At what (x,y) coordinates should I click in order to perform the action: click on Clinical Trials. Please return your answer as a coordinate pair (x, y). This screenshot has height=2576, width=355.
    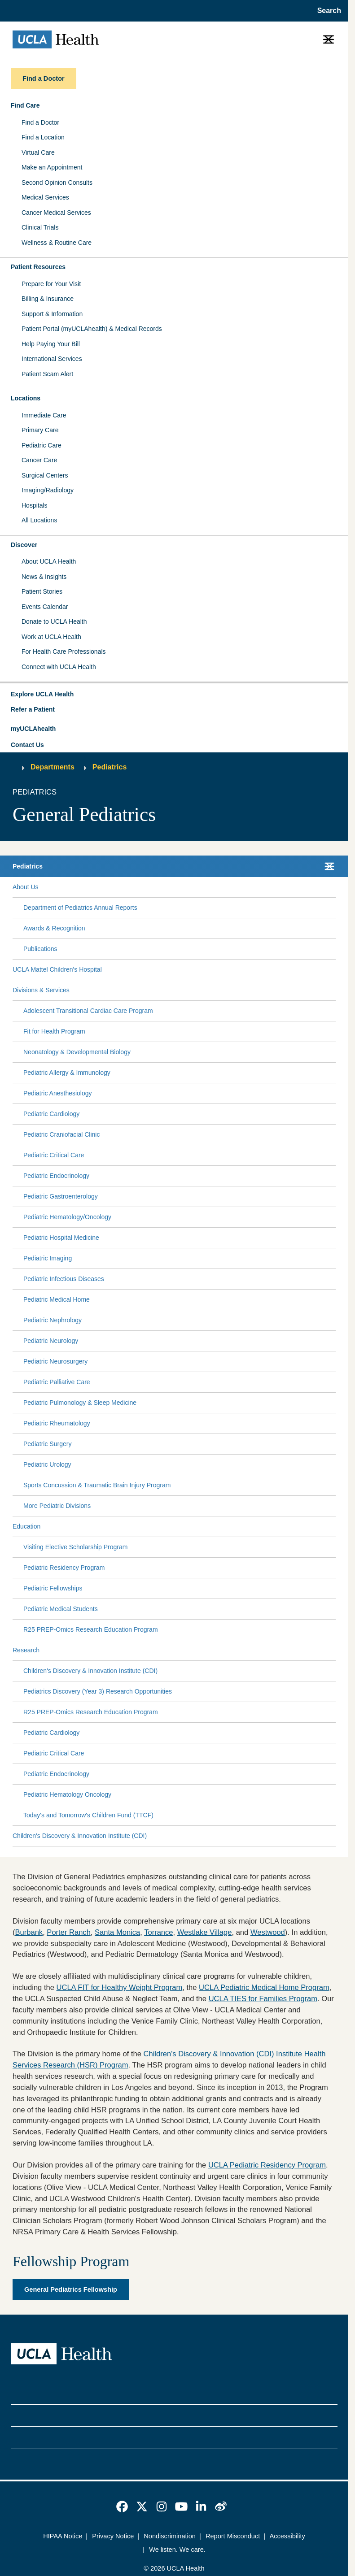
    Looking at the image, I should click on (40, 227).